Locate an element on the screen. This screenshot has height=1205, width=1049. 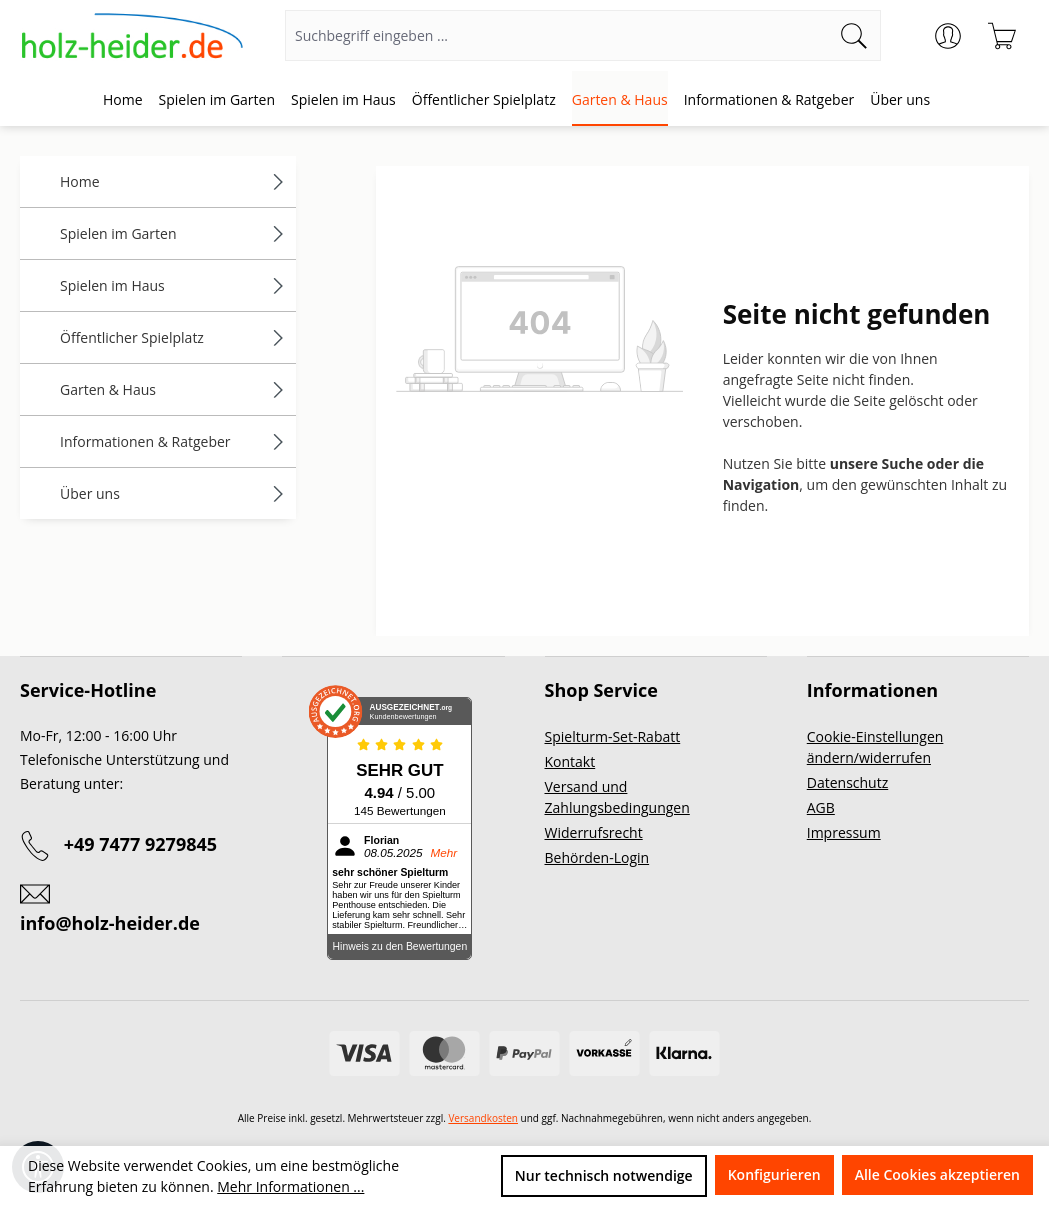
[Ihr Konto] is located at coordinates (948, 36).